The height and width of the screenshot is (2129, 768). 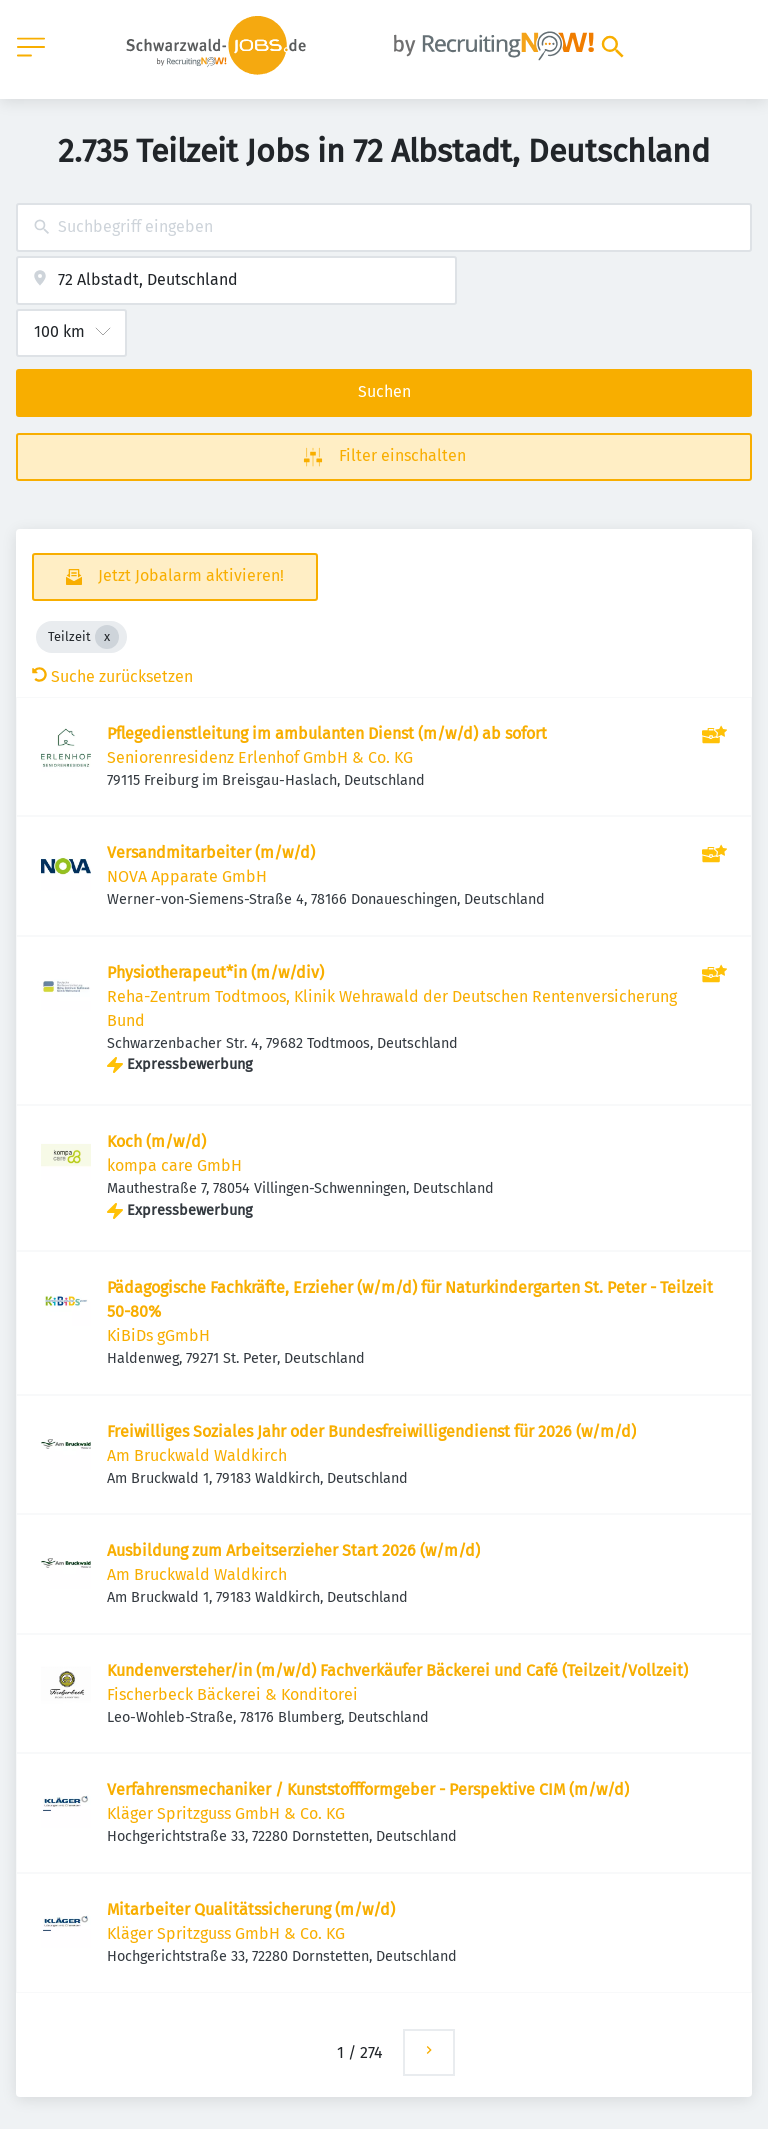 I want to click on Fischerbeck Bäckerei & Konditorei, so click(x=232, y=1694).